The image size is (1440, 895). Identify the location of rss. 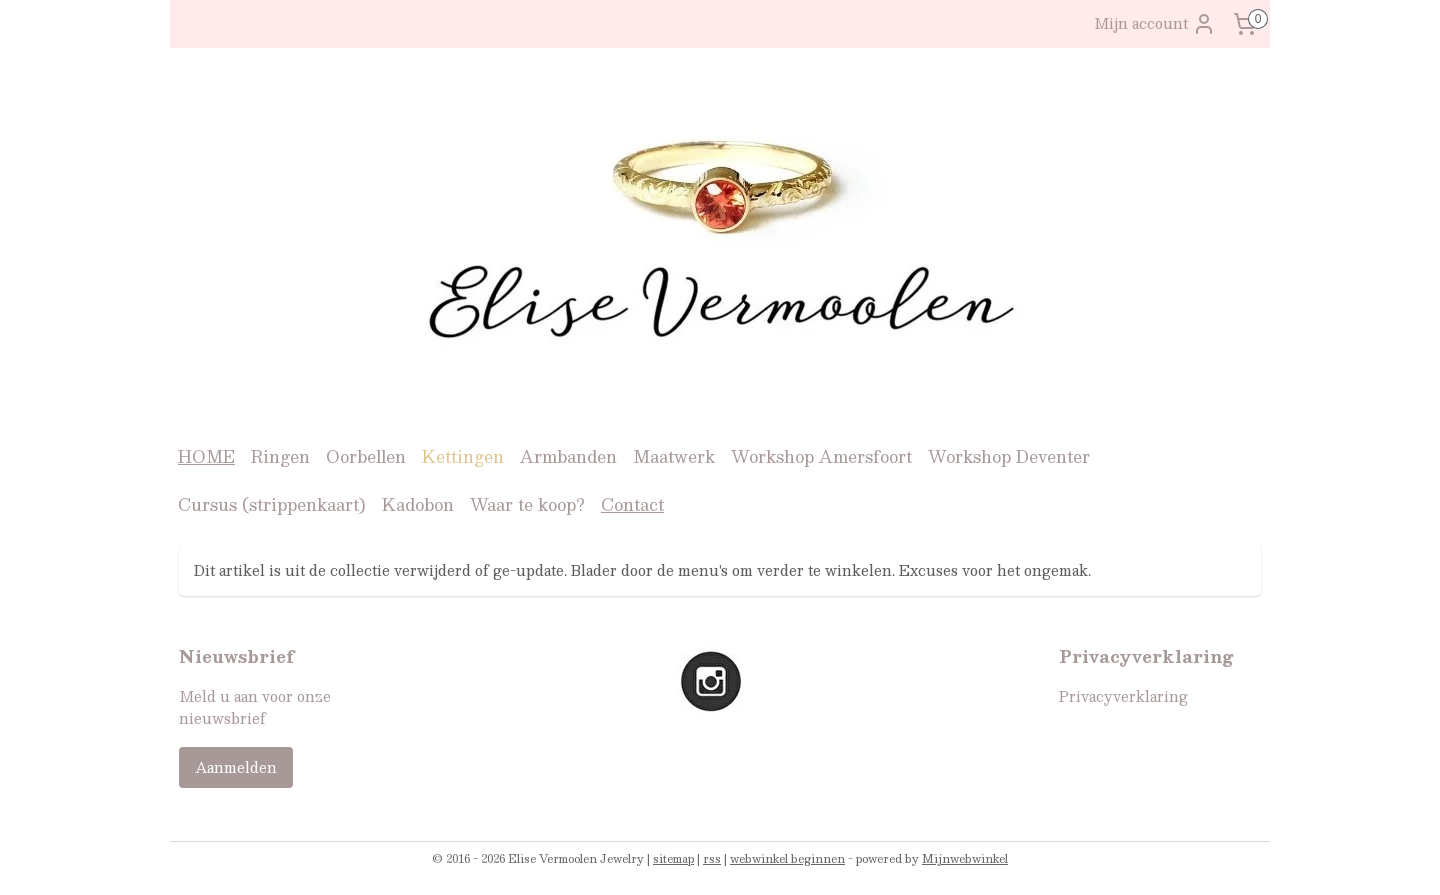
(712, 858).